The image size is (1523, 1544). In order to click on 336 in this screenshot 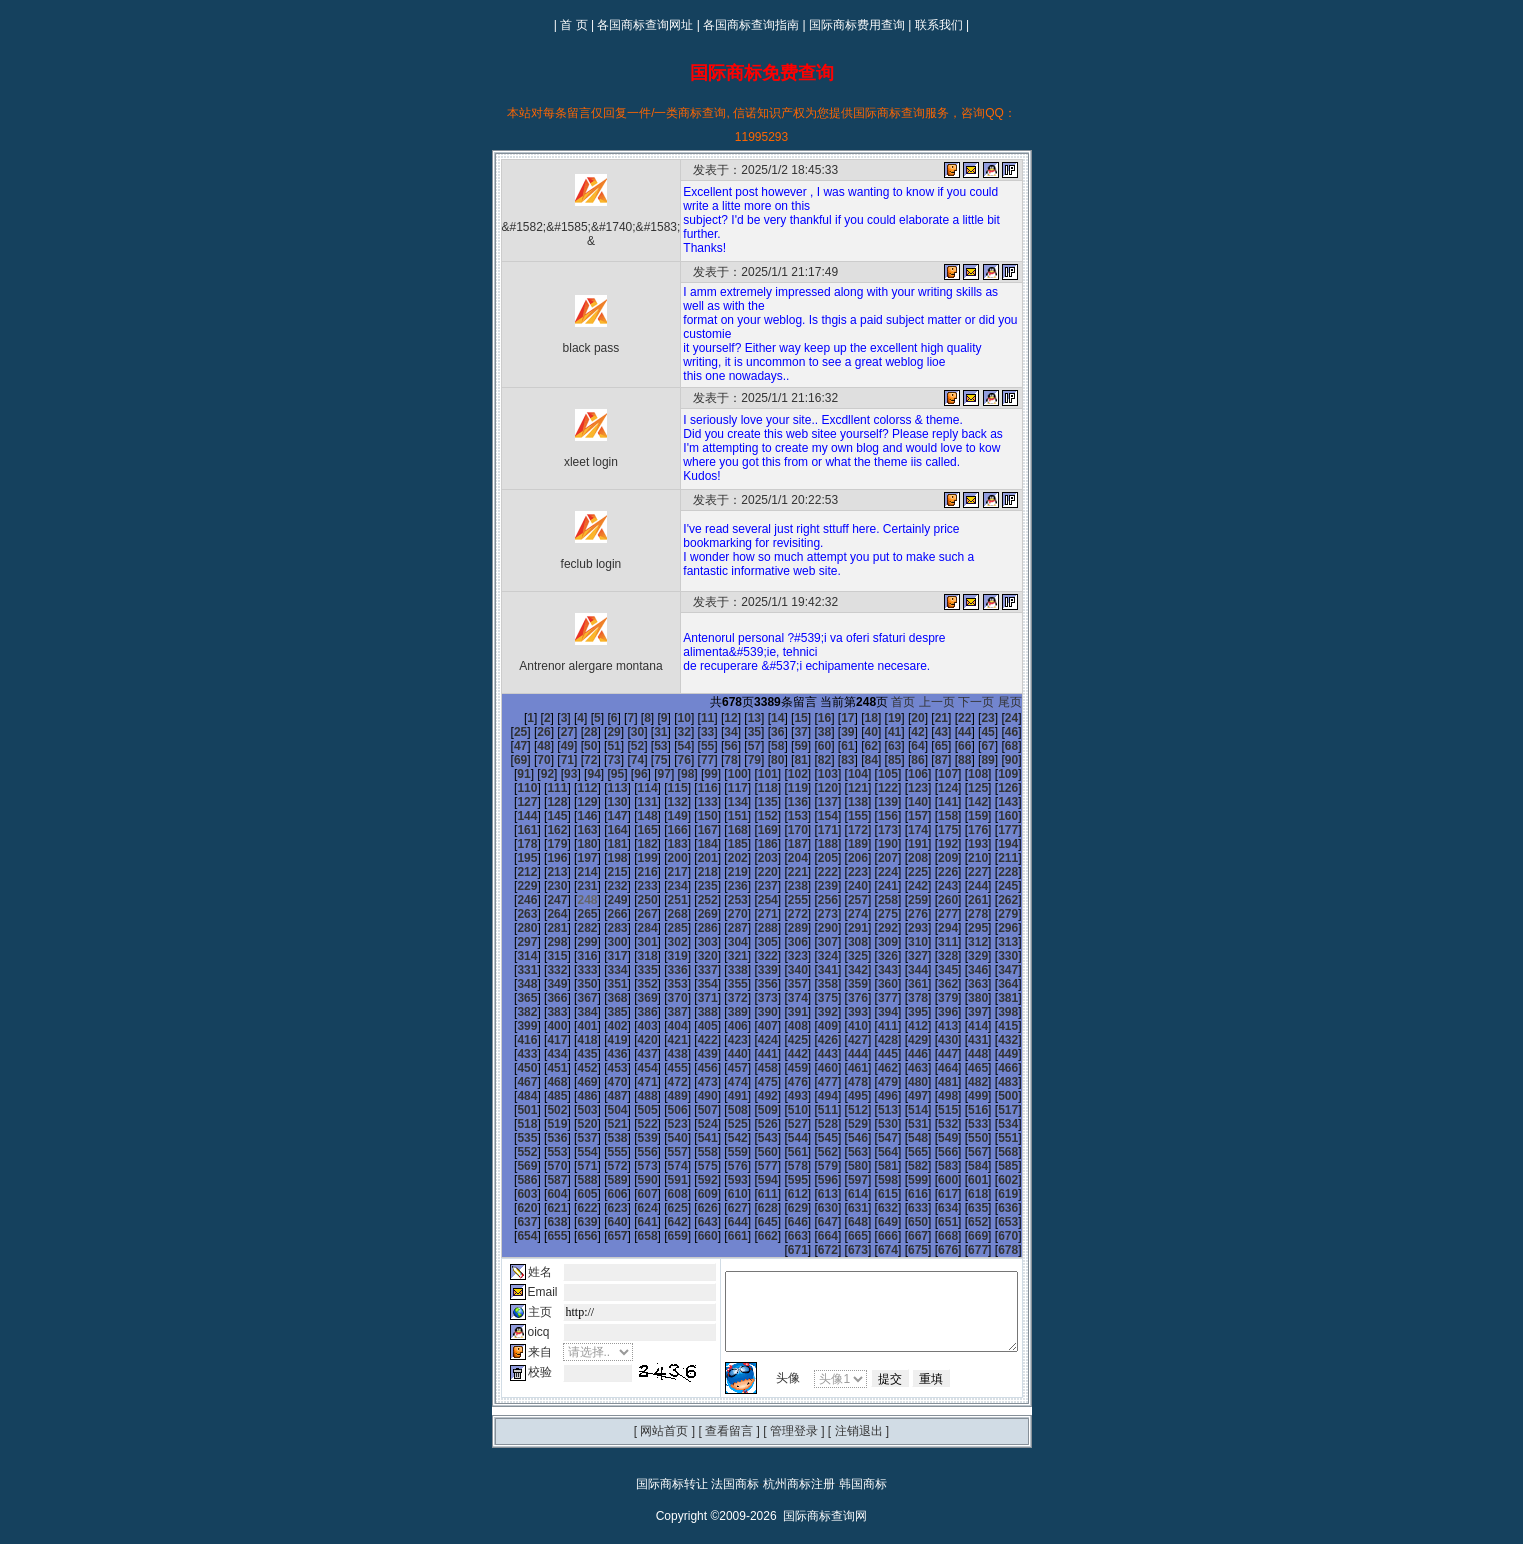, I will do `click(660, 956)`.